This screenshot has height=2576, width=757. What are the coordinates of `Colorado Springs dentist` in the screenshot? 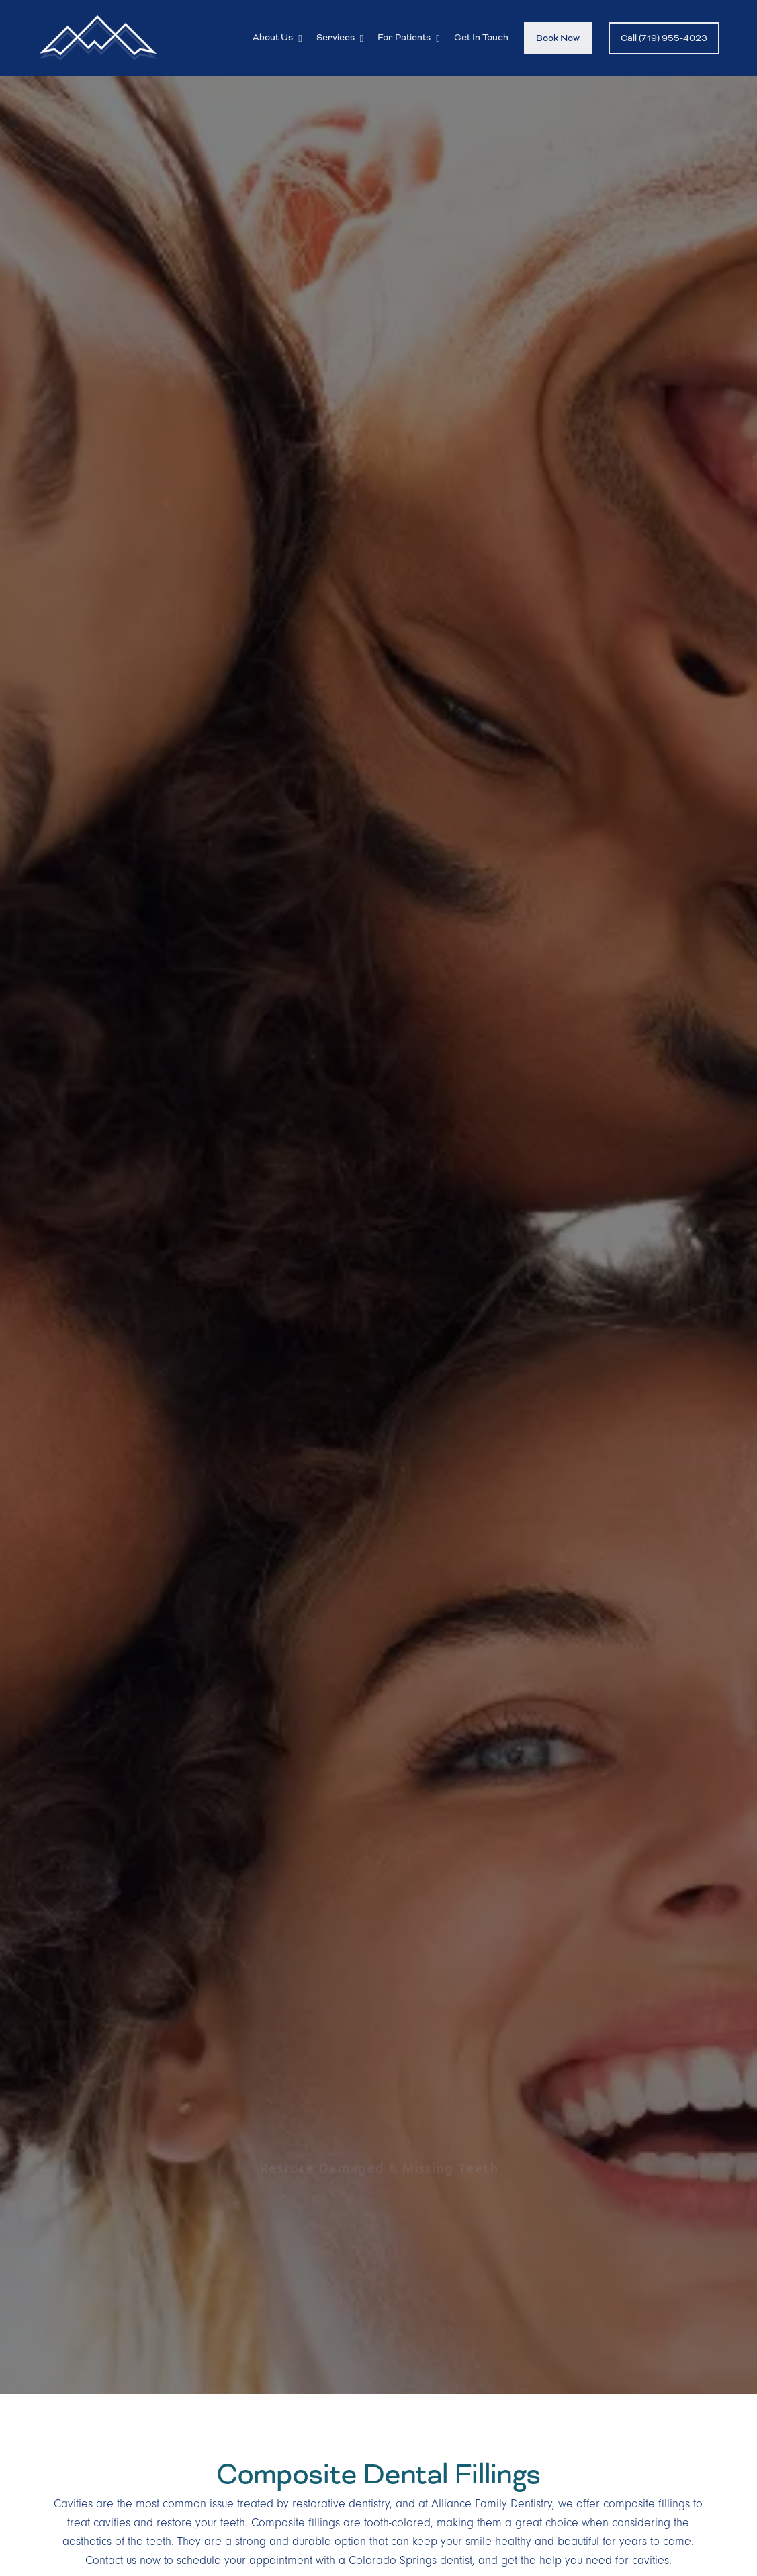 It's located at (410, 2560).